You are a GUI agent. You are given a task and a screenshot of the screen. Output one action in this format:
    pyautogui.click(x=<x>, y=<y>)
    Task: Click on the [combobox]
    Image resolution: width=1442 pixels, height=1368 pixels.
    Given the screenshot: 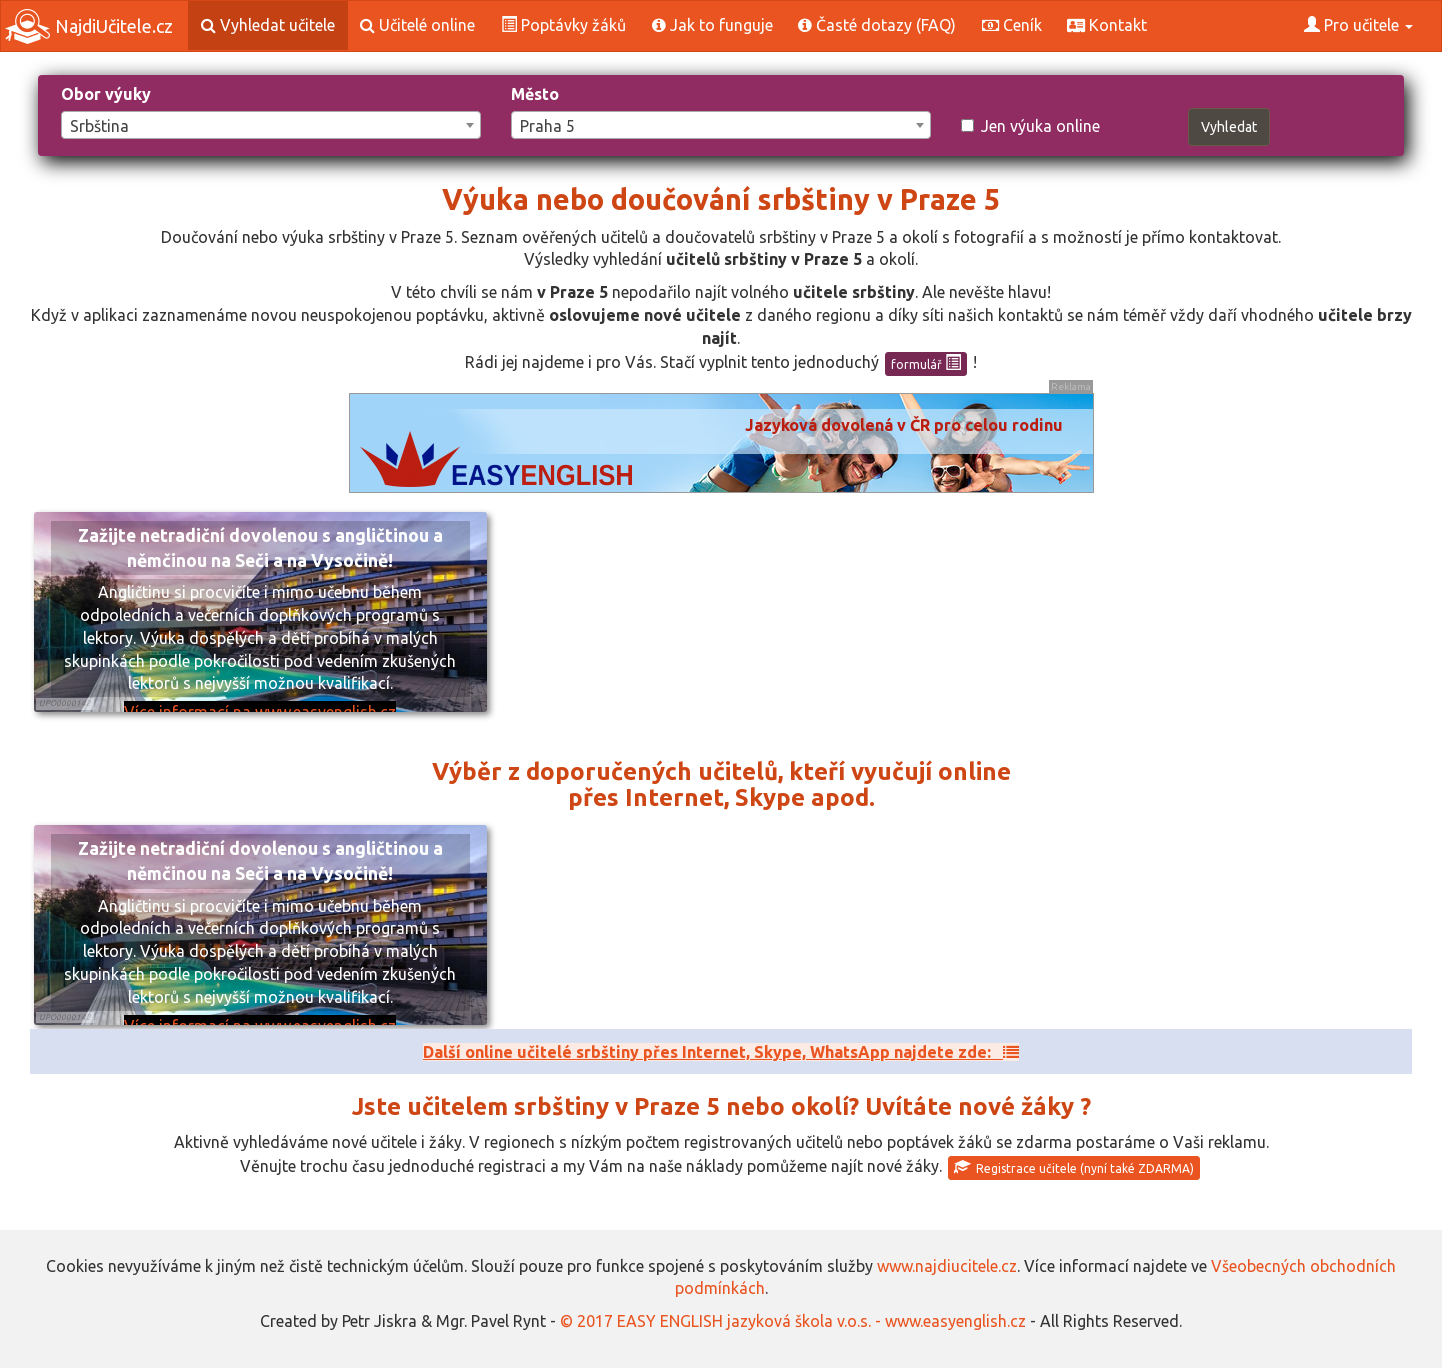 What is the action you would take?
    pyautogui.click(x=271, y=125)
    